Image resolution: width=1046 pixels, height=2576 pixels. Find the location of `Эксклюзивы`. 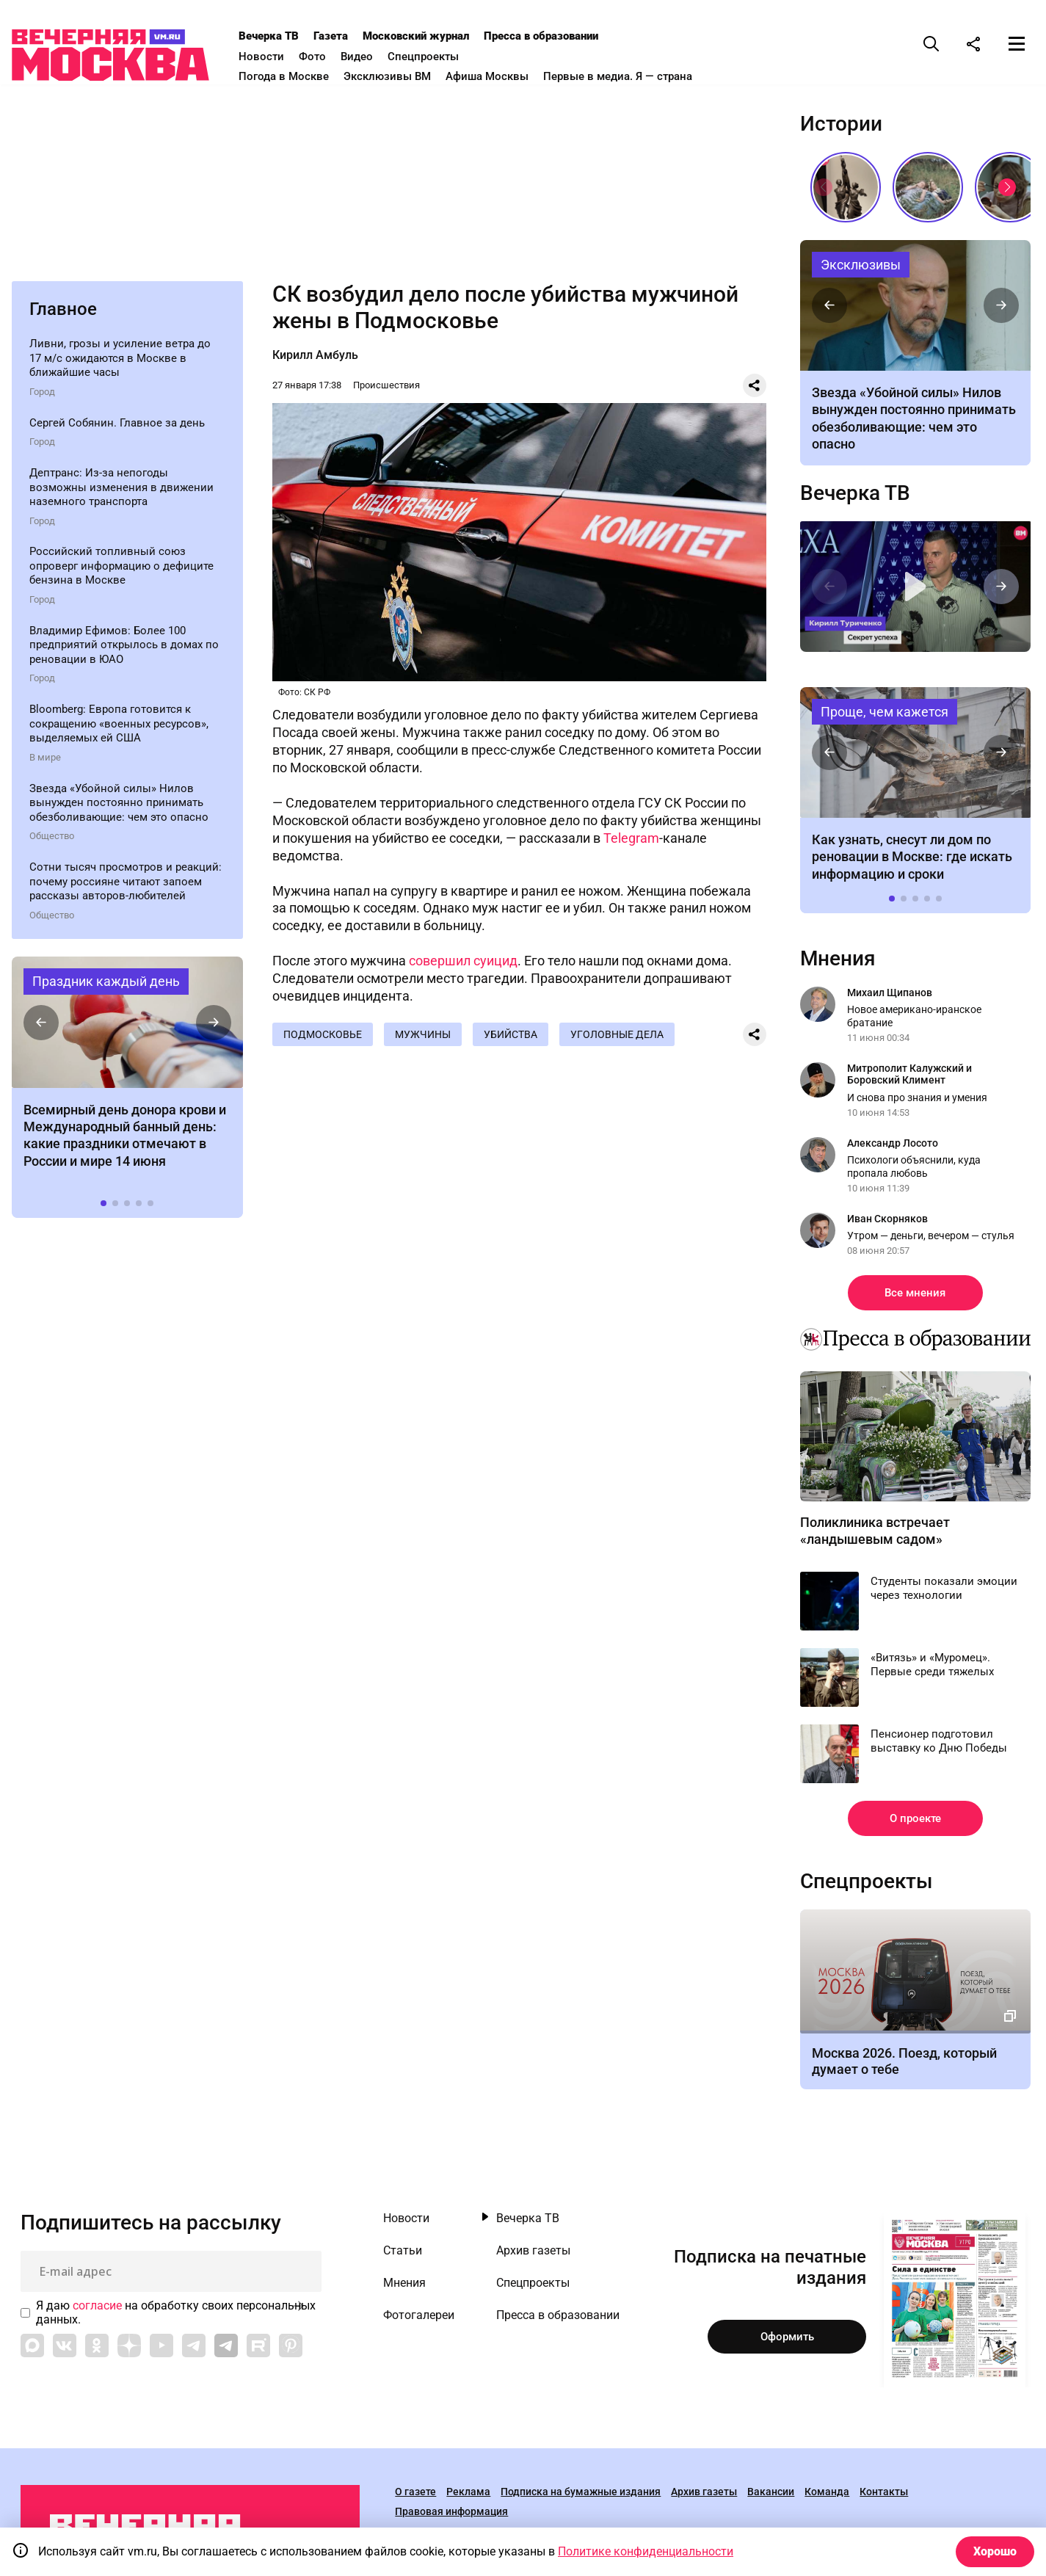

Эксклюзивы is located at coordinates (861, 268).